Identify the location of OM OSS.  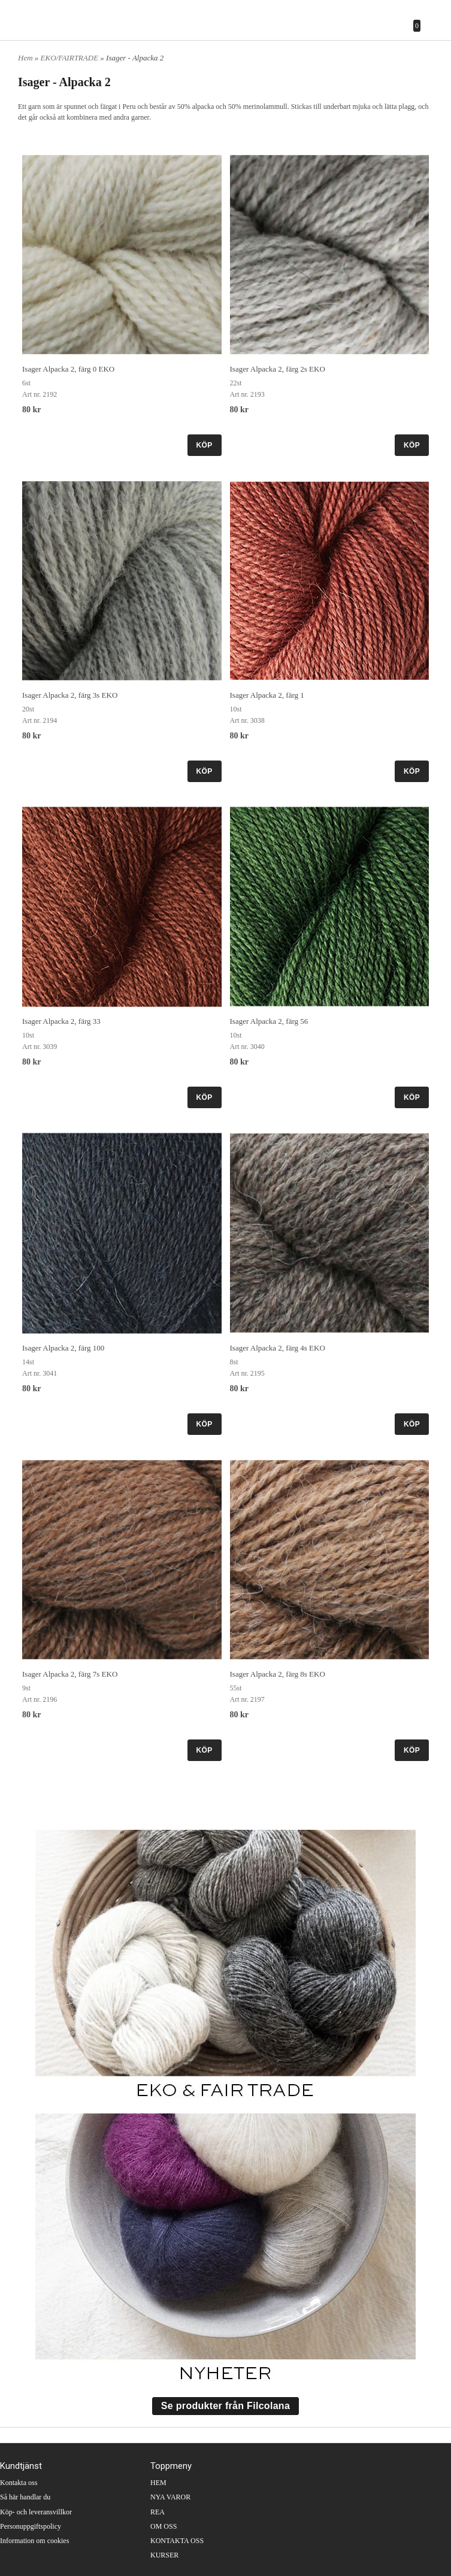
(163, 2526).